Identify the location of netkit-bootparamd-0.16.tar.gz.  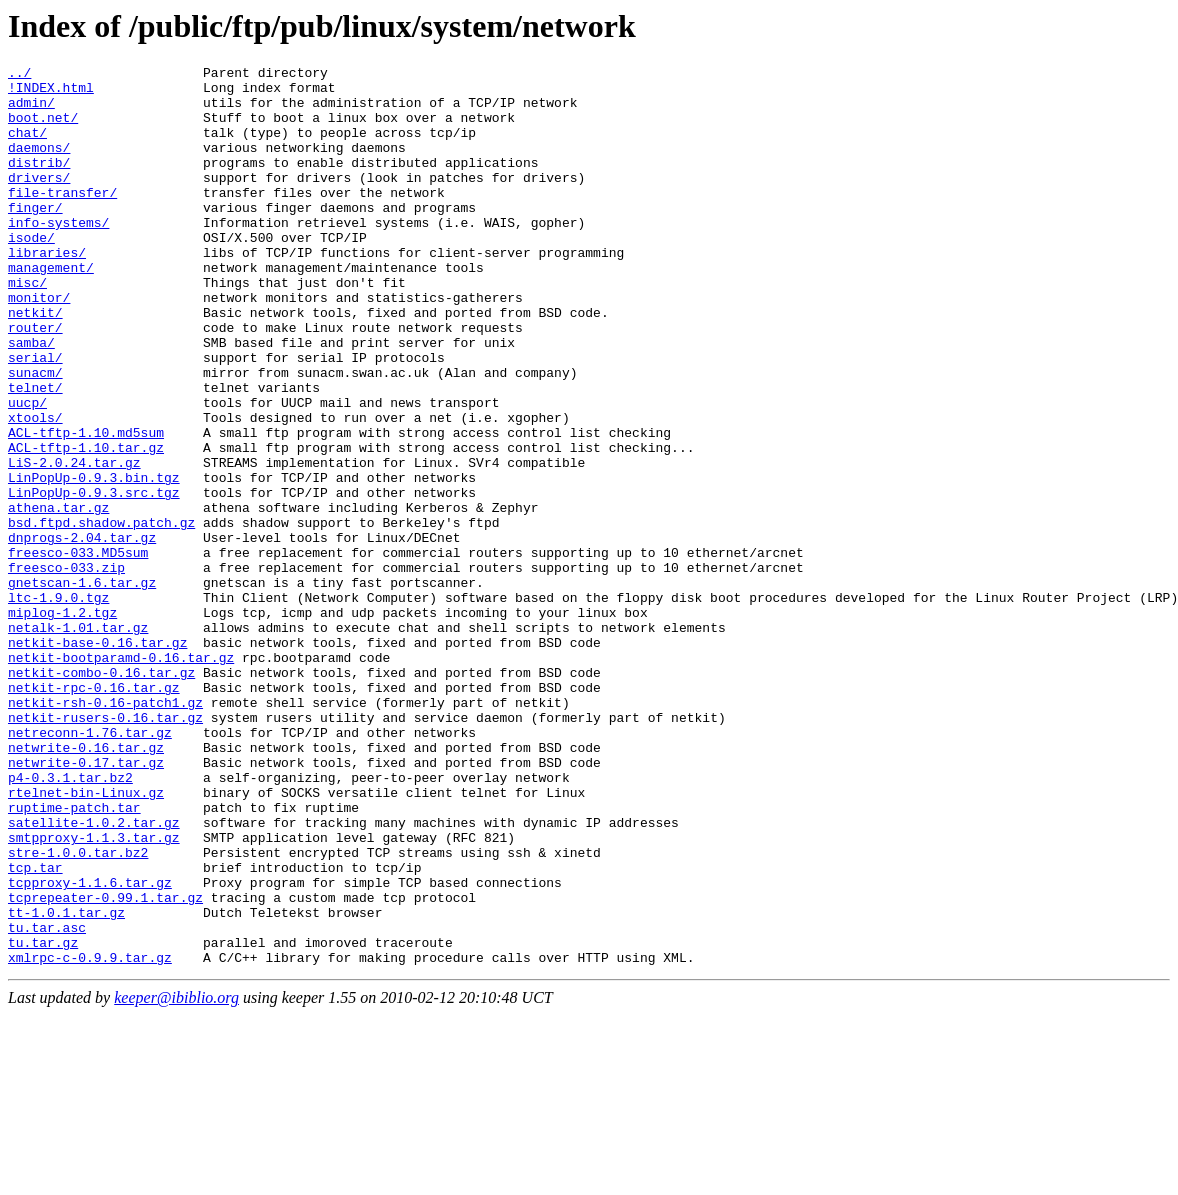
(121, 777).